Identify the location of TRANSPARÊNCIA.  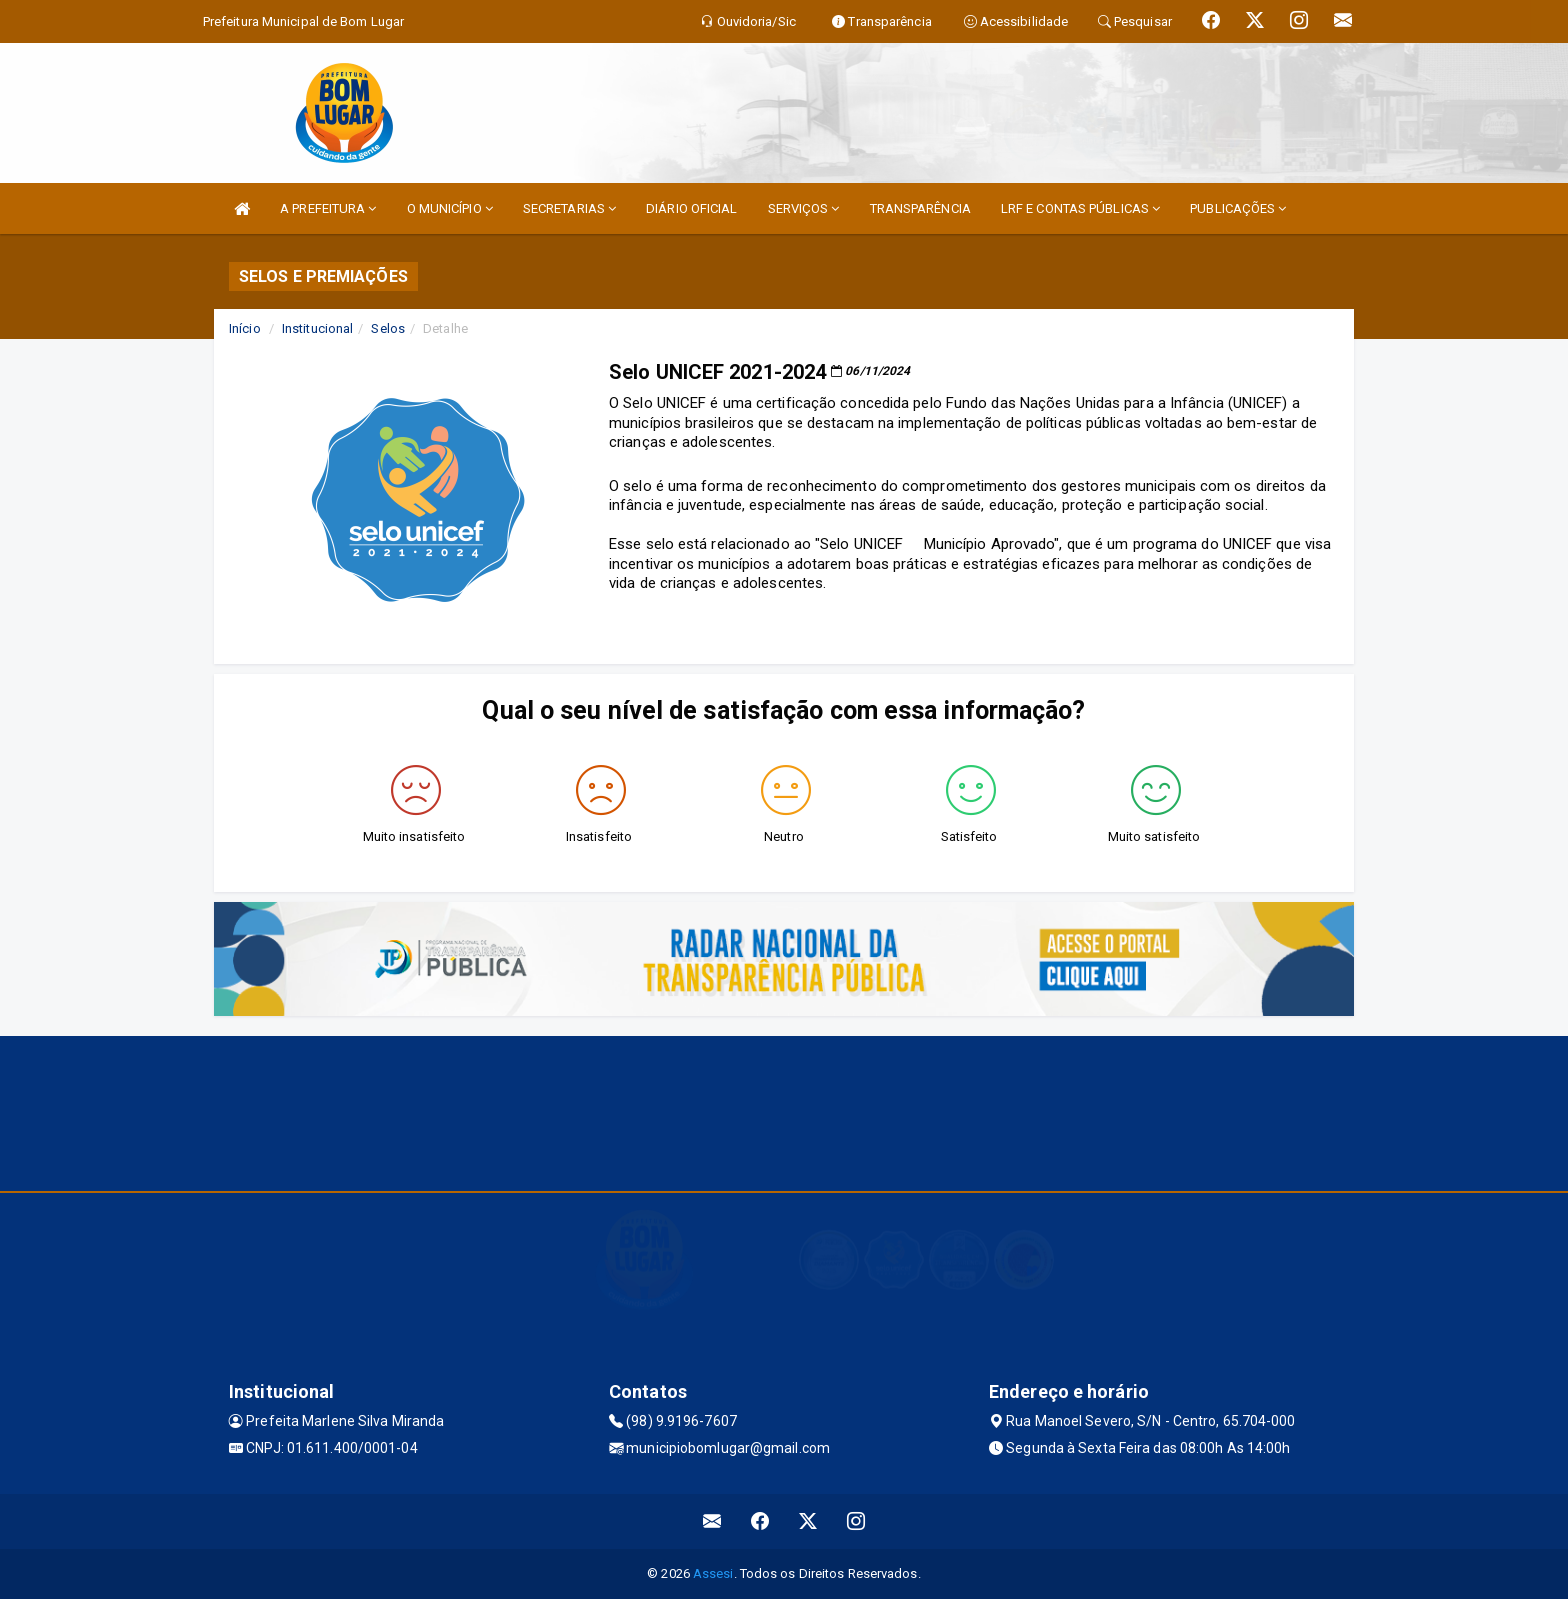
(920, 208).